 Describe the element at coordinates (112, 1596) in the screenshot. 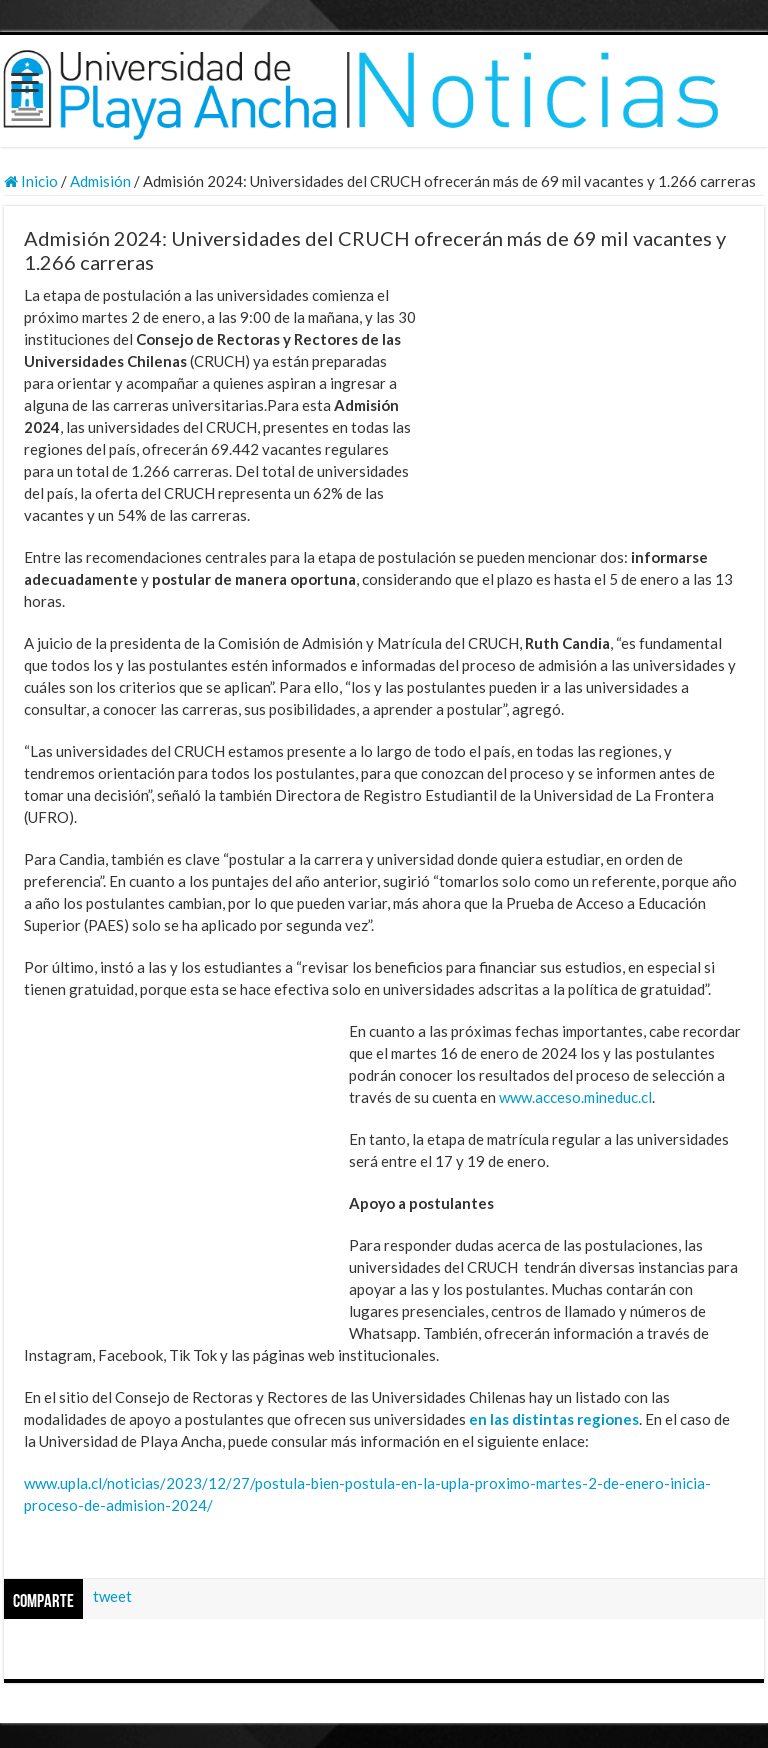

I see `tweet` at that location.